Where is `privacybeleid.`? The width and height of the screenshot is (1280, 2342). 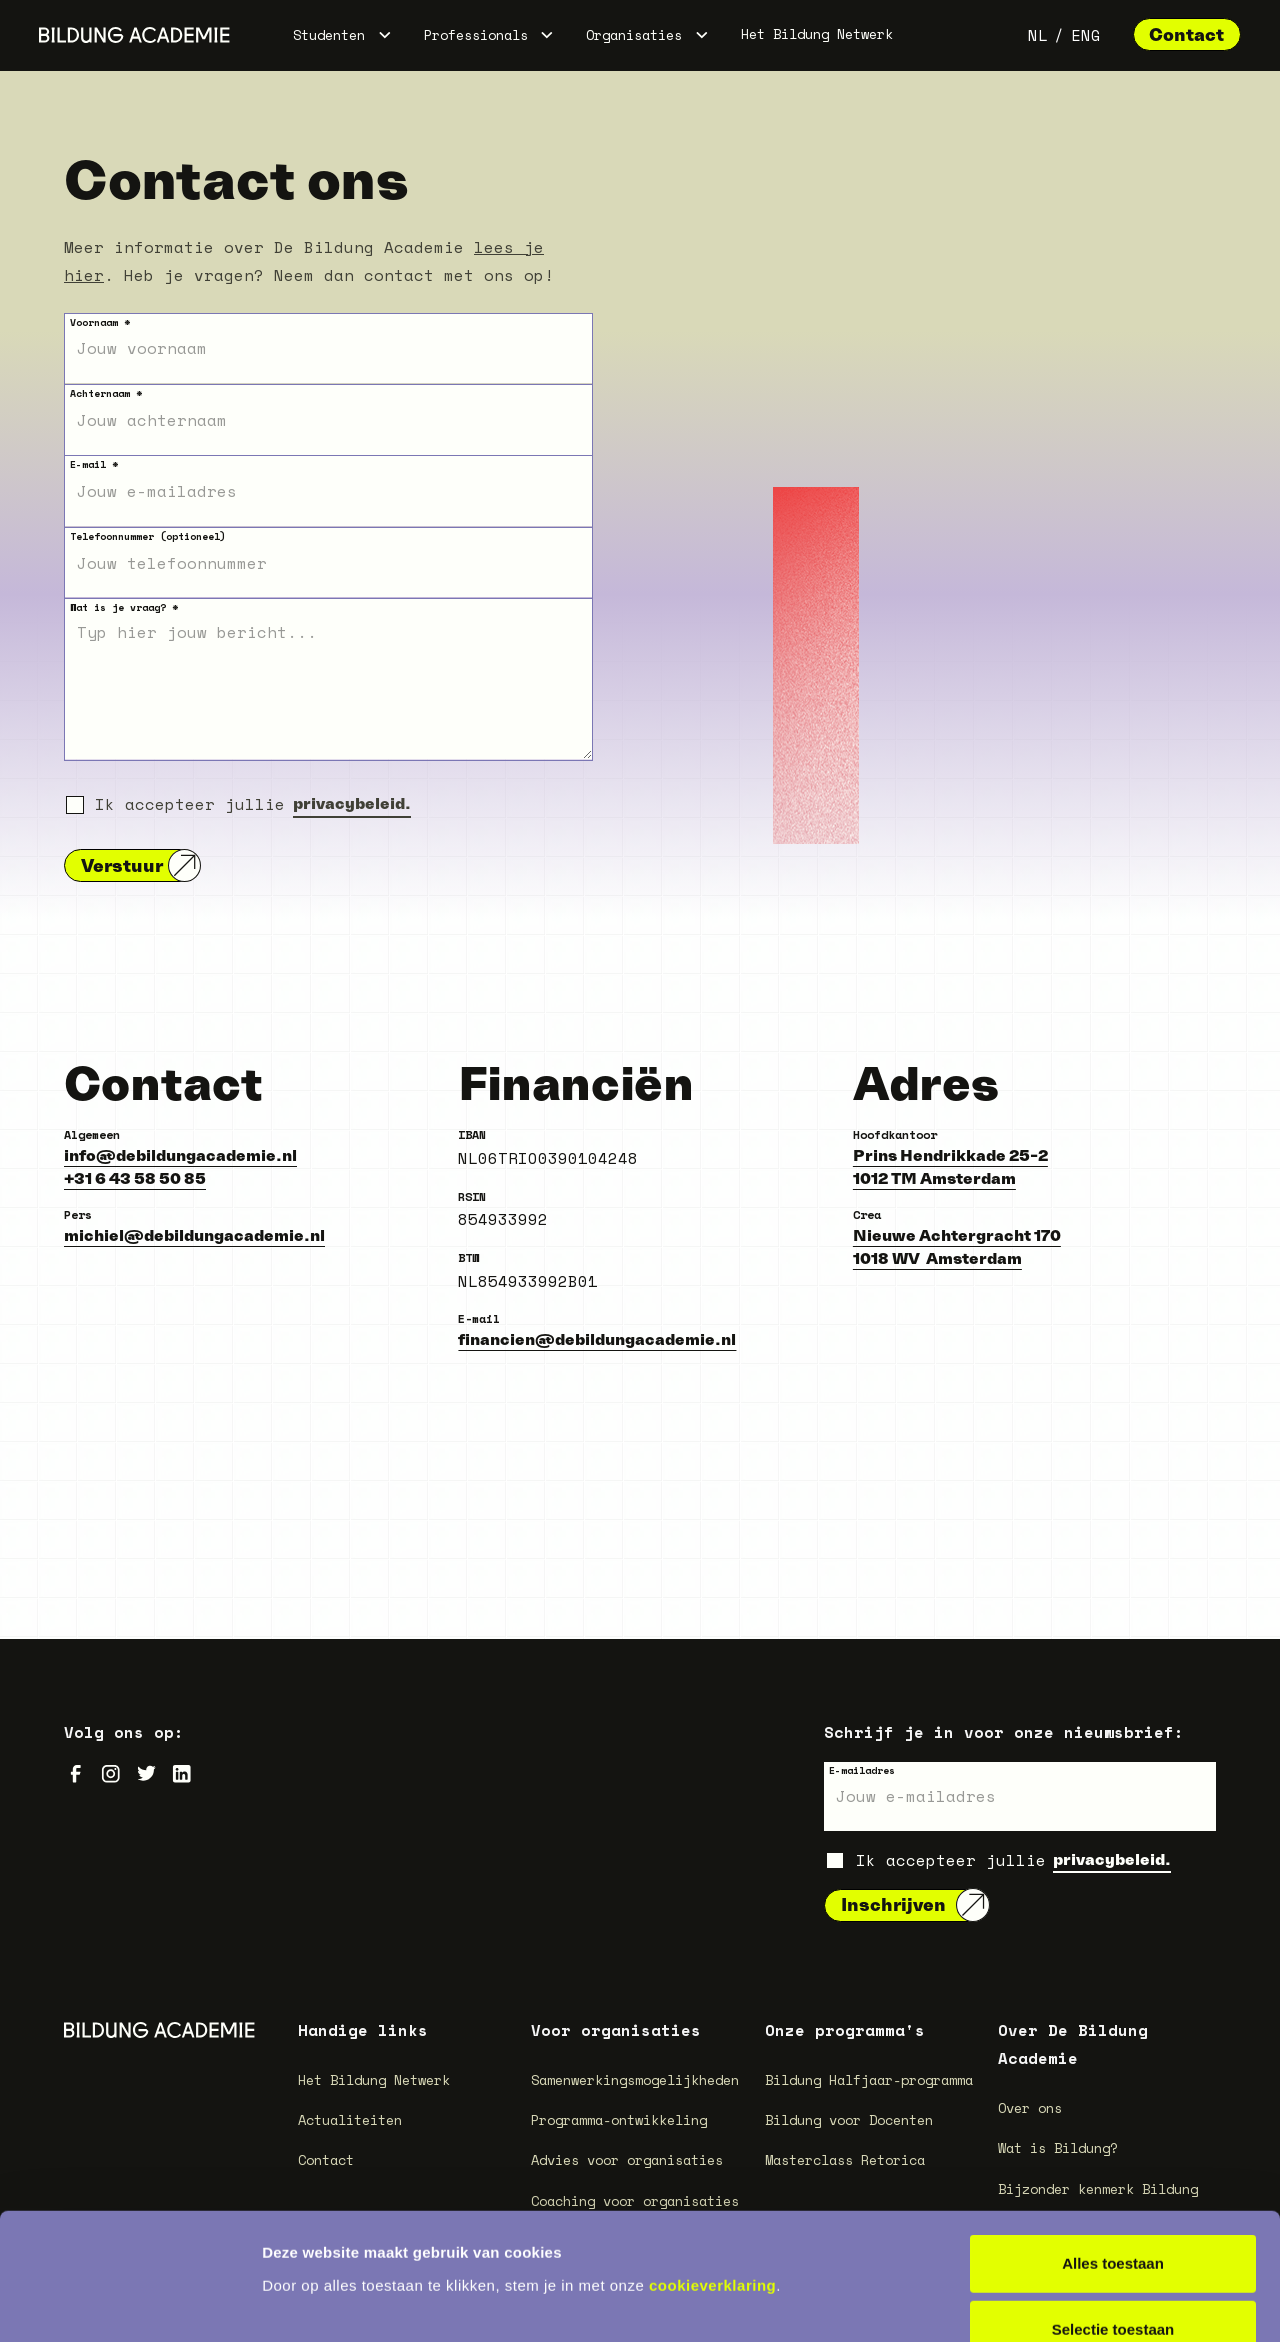 privacybeleid. is located at coordinates (352, 803).